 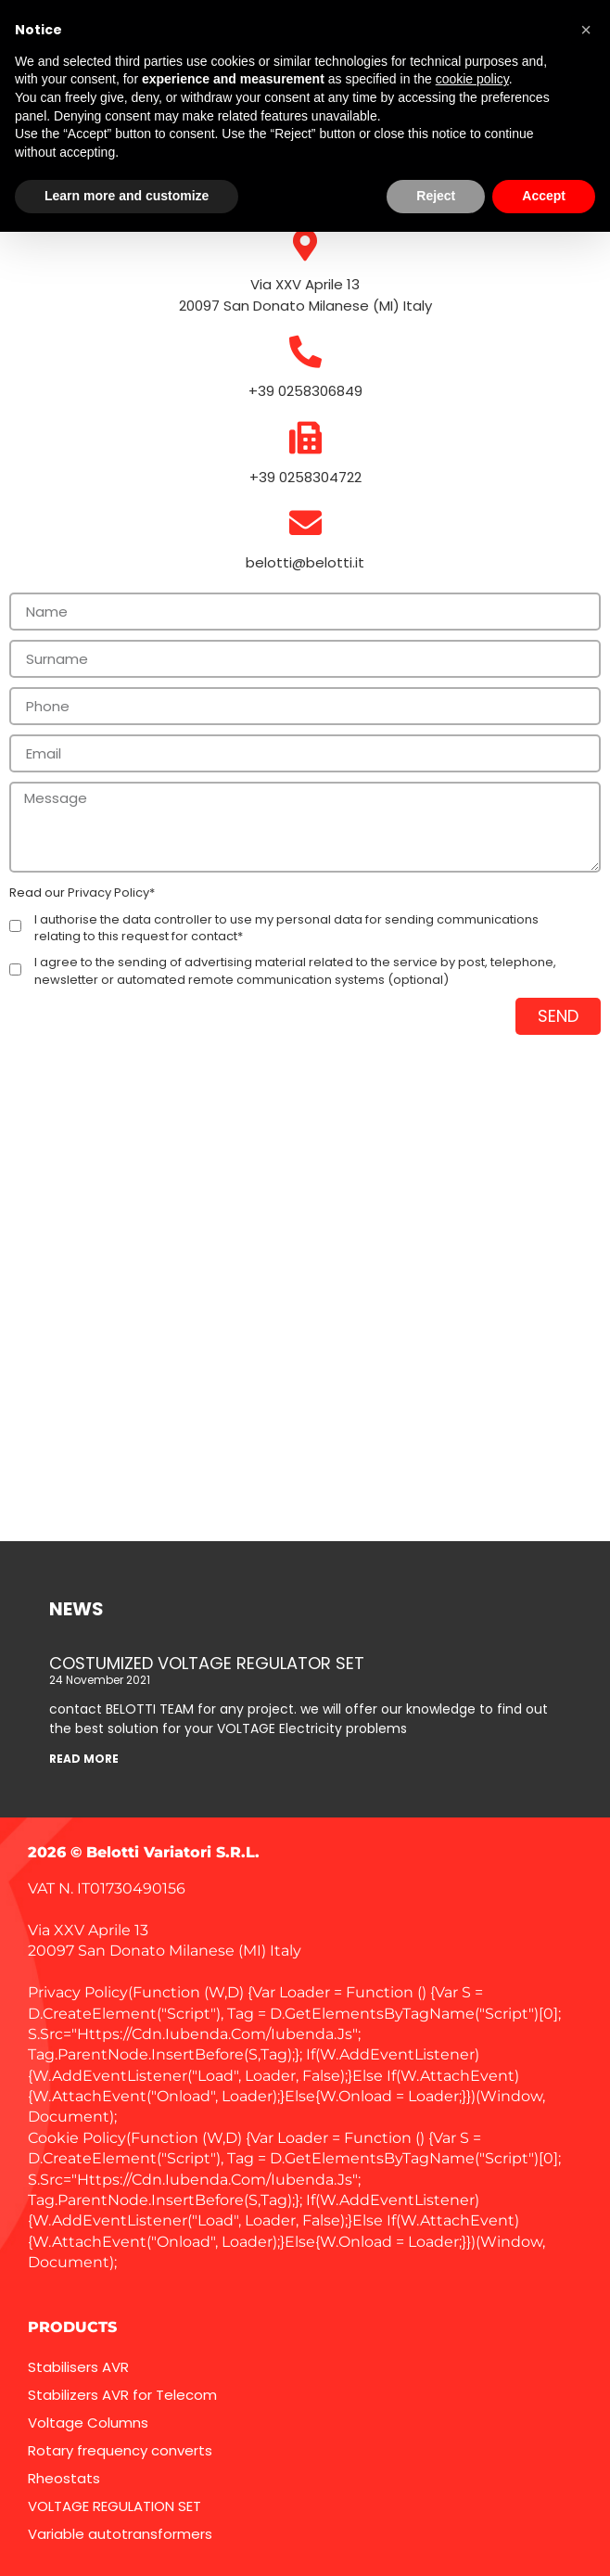 I want to click on Voltage Columns, so click(x=88, y=2422).